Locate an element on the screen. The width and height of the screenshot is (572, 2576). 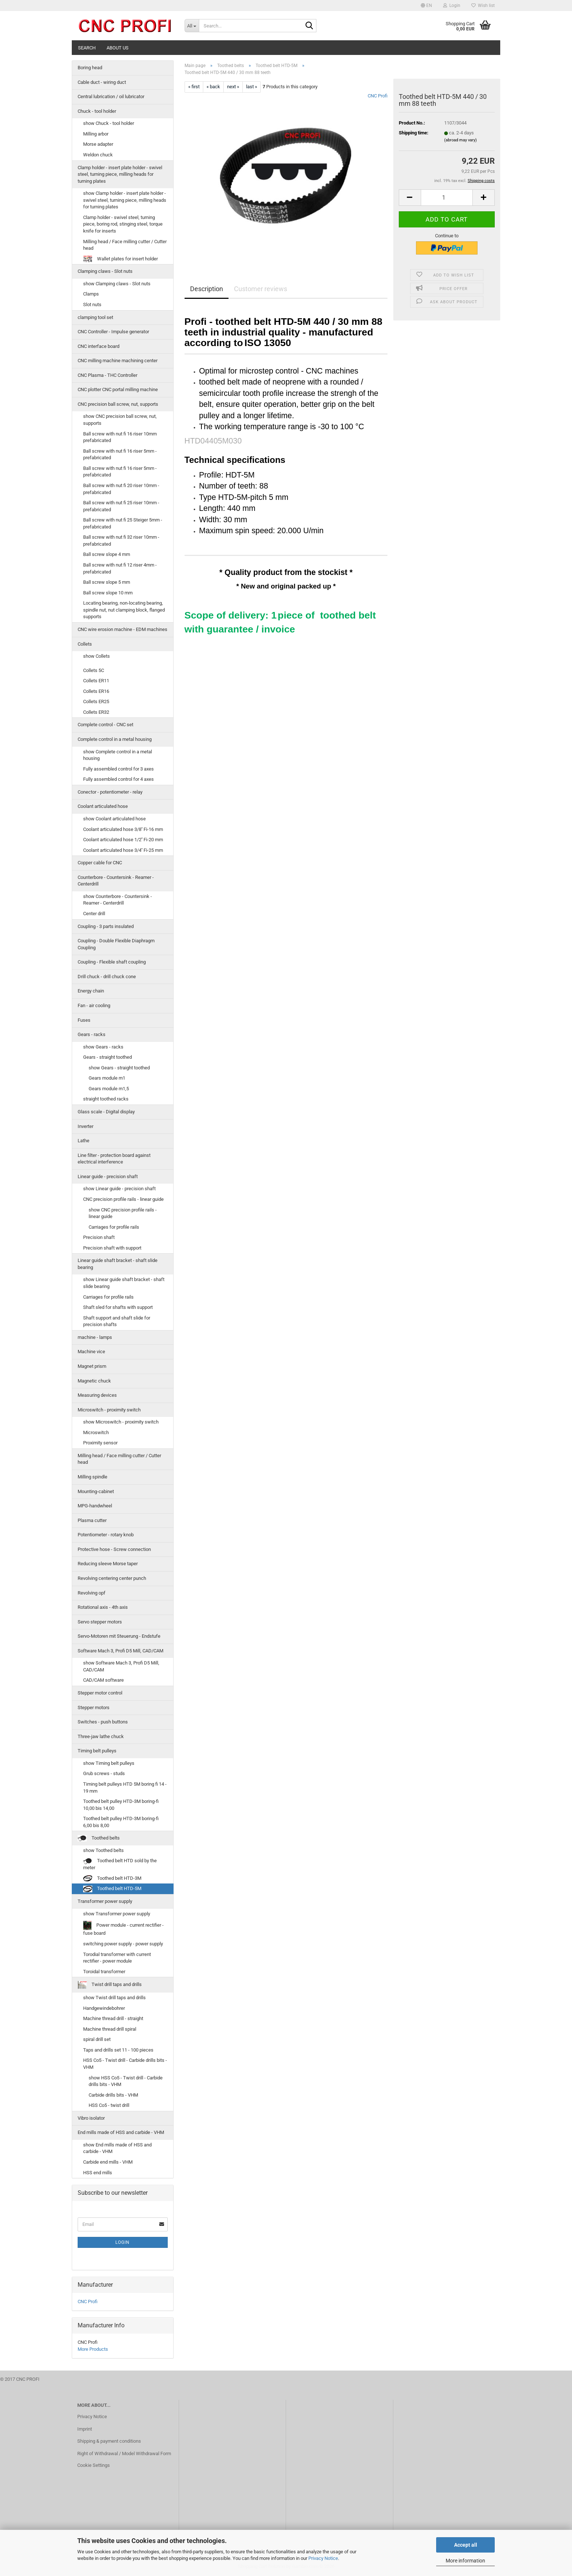
Magnetic chuck is located at coordinates (94, 1381).